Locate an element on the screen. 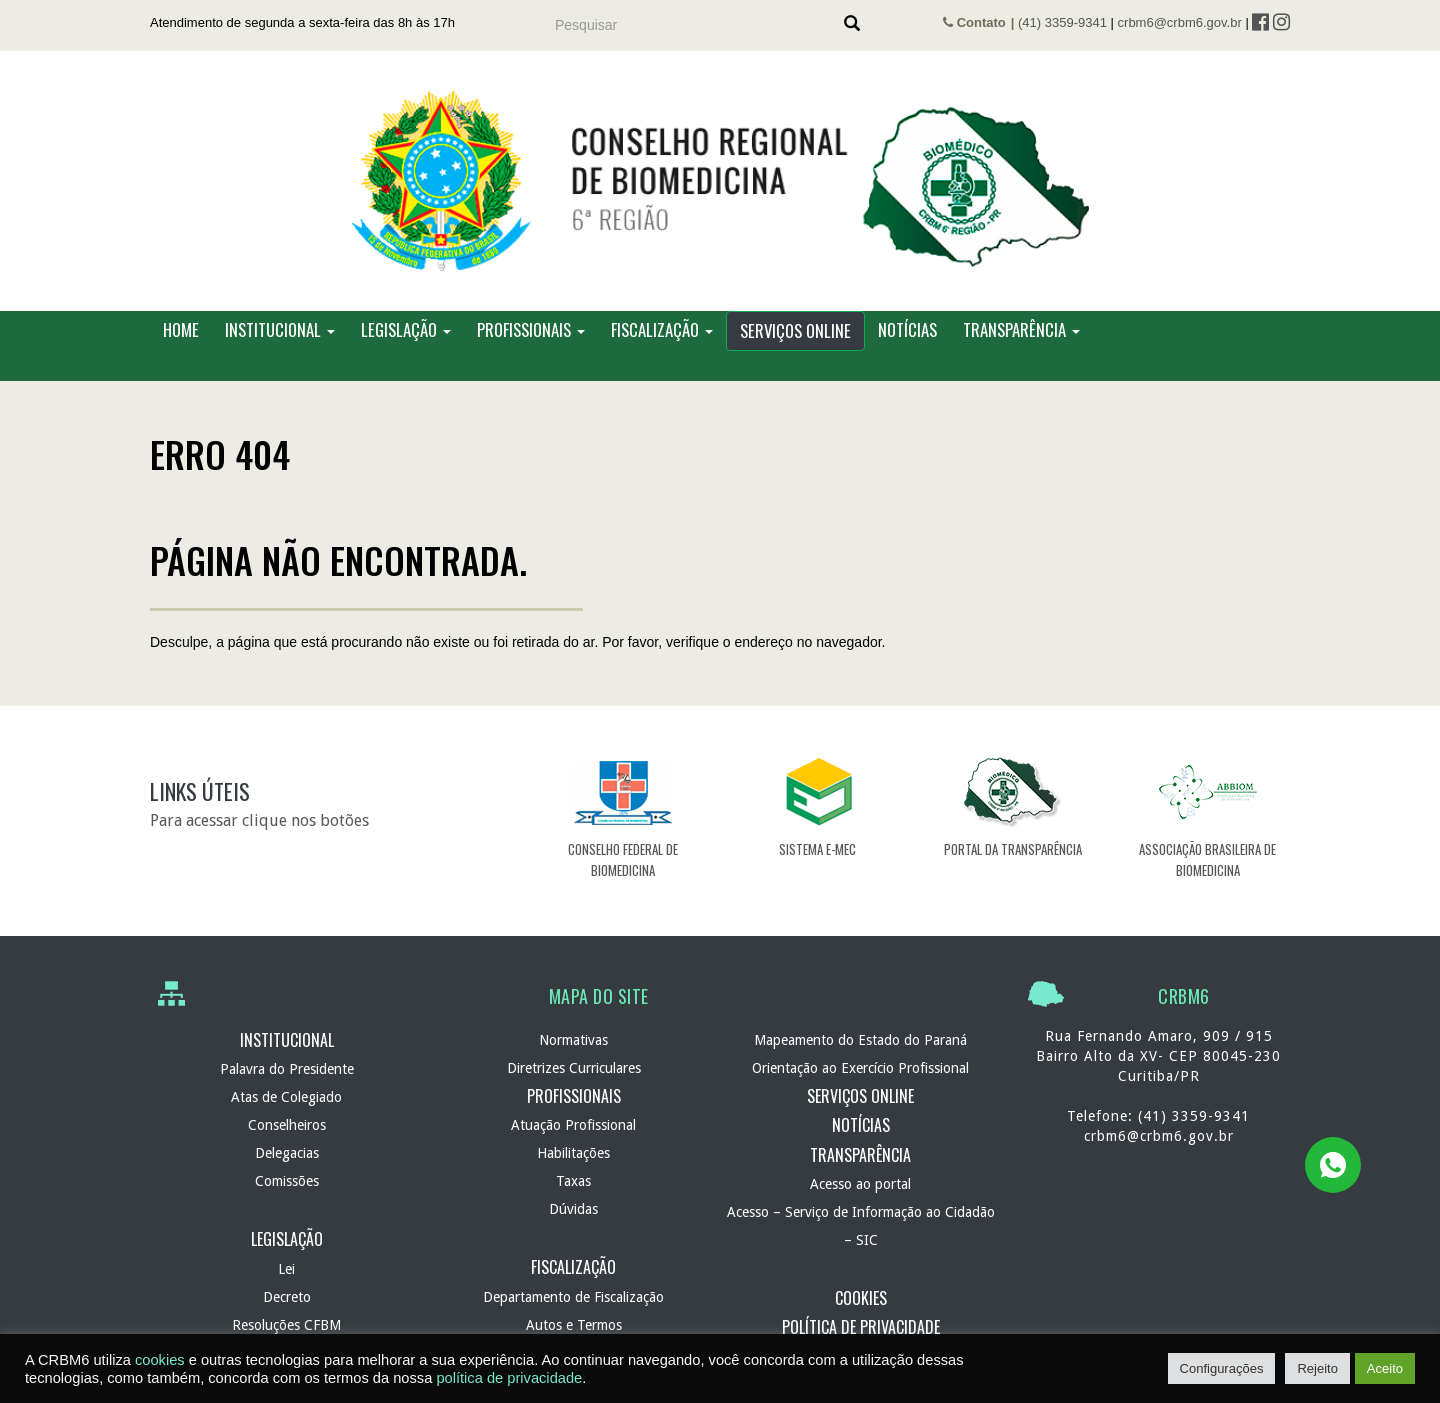  Acesso ao portal is located at coordinates (860, 1184).